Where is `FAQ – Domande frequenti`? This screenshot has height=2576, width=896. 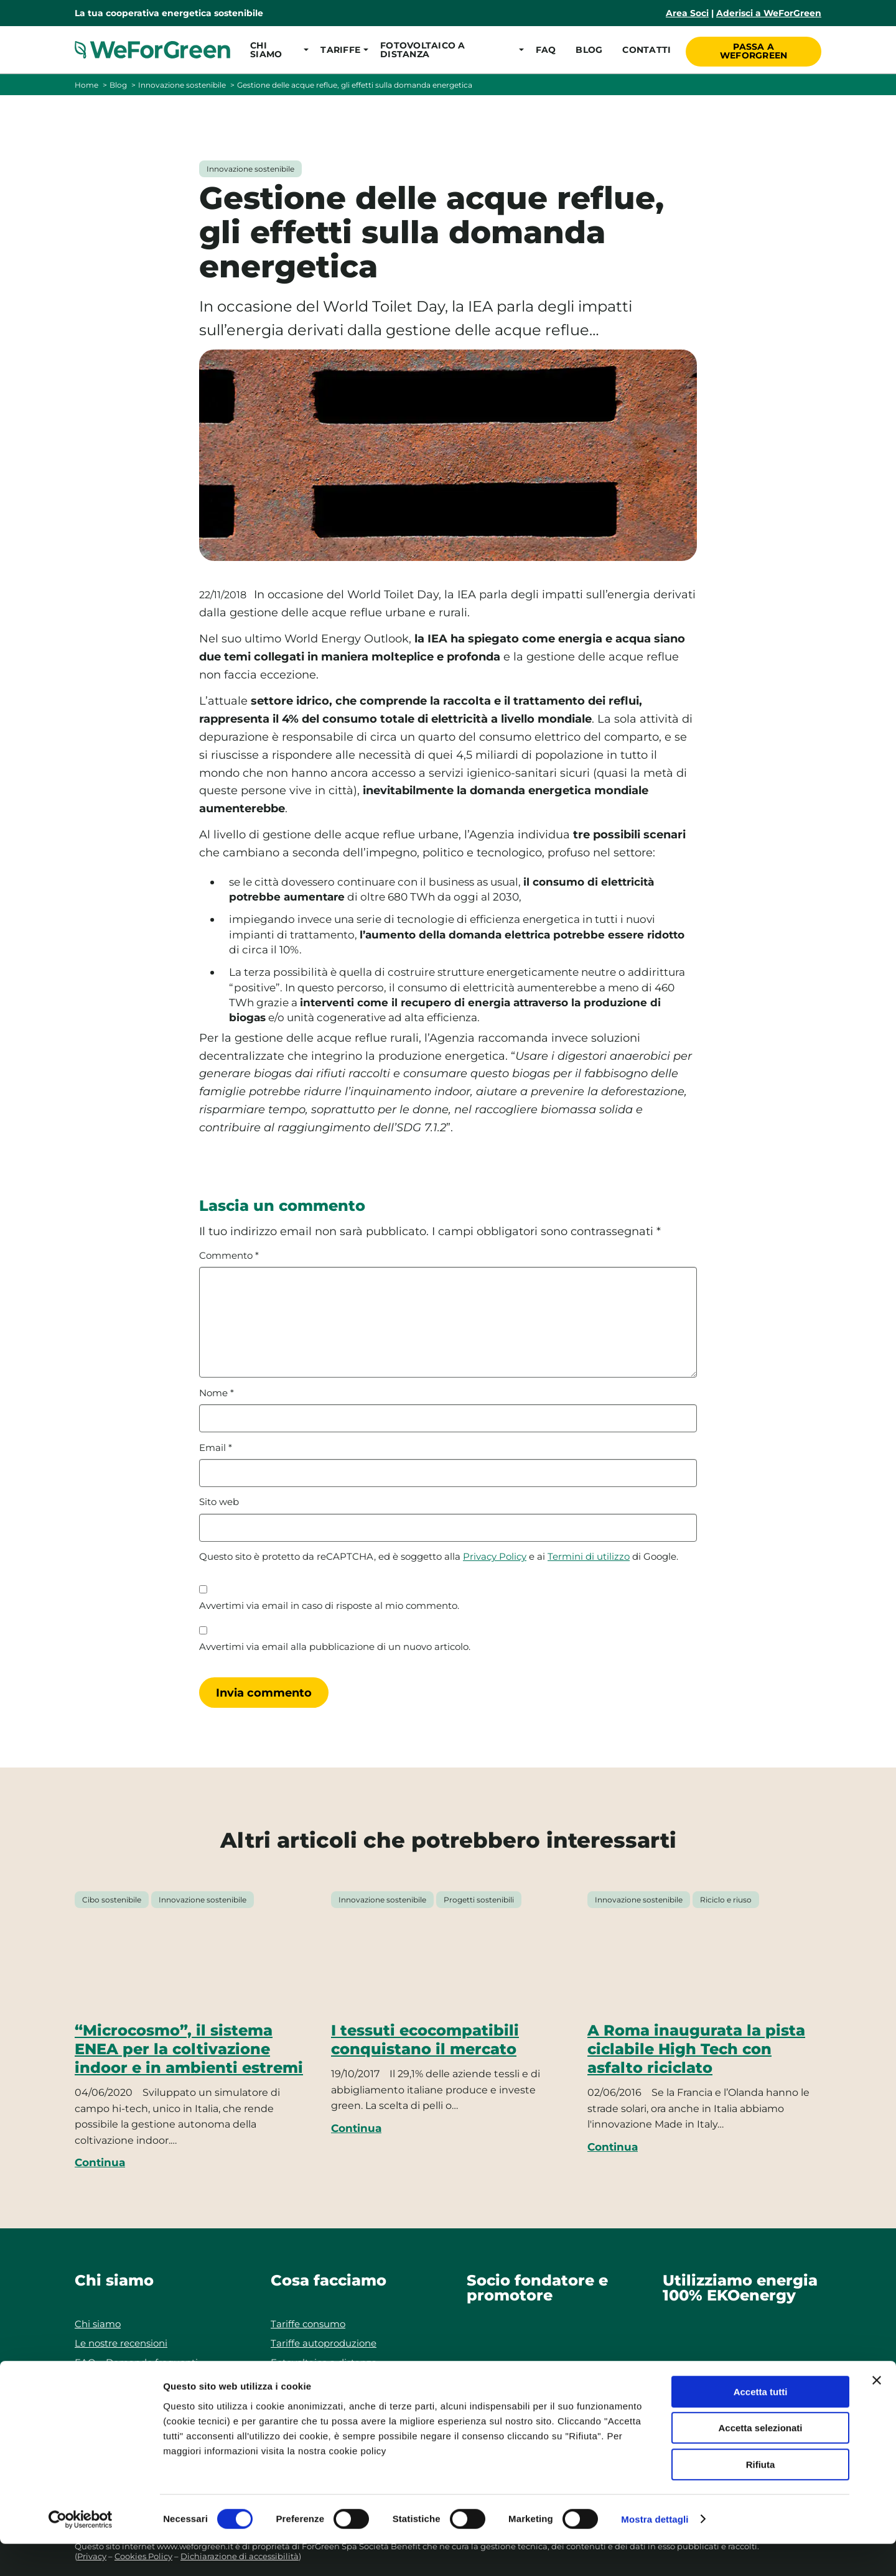
FAQ – Domande frequenti is located at coordinates (136, 2362).